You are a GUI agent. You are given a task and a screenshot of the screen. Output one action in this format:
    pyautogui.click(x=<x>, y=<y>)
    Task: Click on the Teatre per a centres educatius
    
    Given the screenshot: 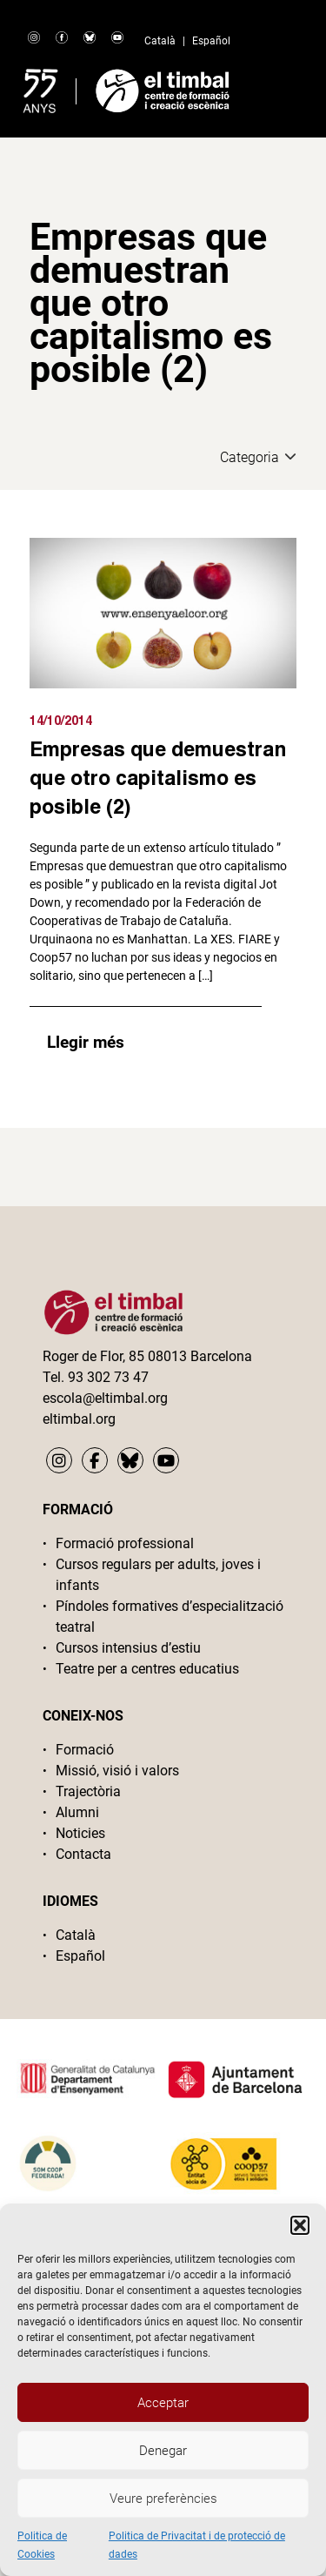 What is the action you would take?
    pyautogui.click(x=147, y=1668)
    